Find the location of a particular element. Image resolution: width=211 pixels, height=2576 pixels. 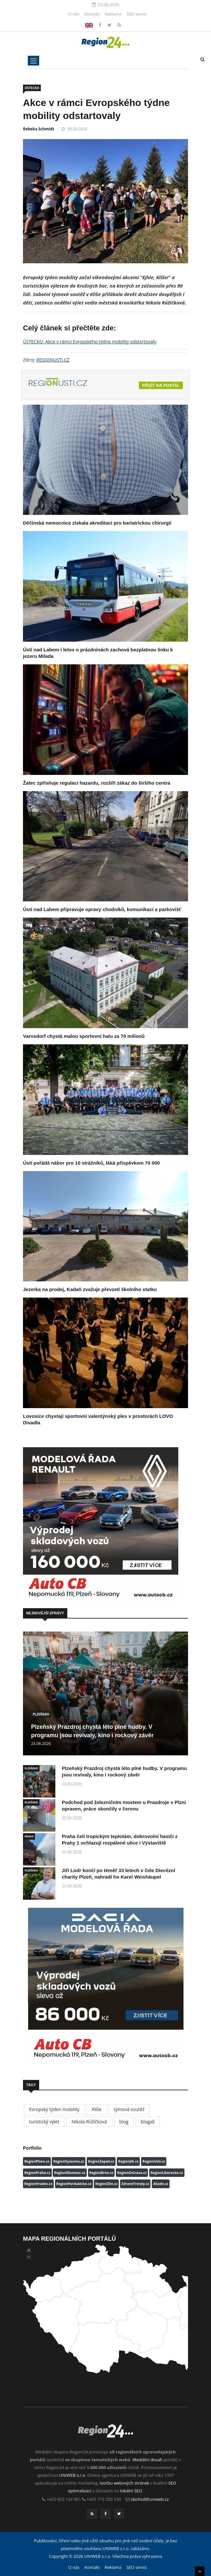

Evropský týden mobility is located at coordinates (54, 2109).